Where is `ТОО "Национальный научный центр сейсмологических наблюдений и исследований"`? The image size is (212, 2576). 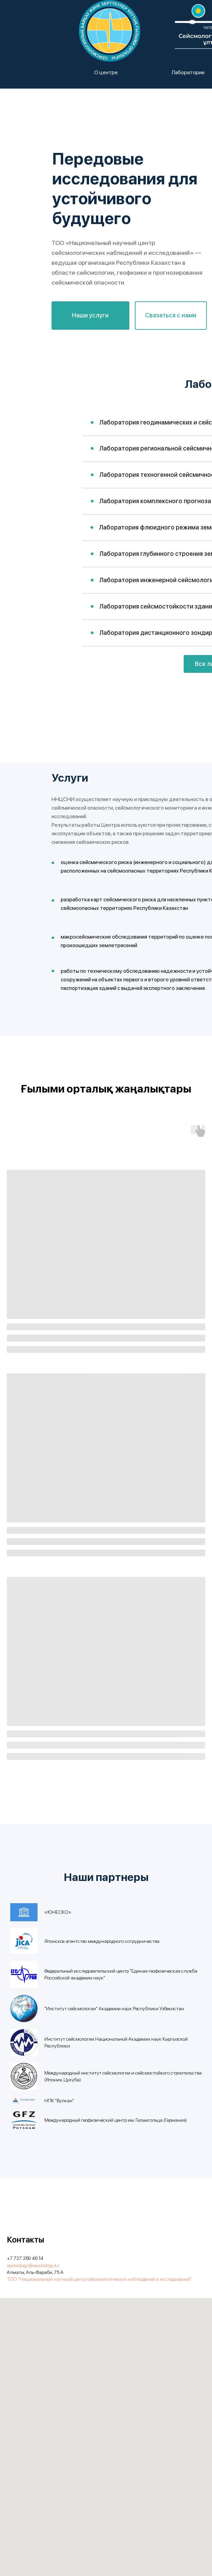 ТОО "Национальный научный центр сейсмологических наблюдений и исследований" is located at coordinates (99, 2279).